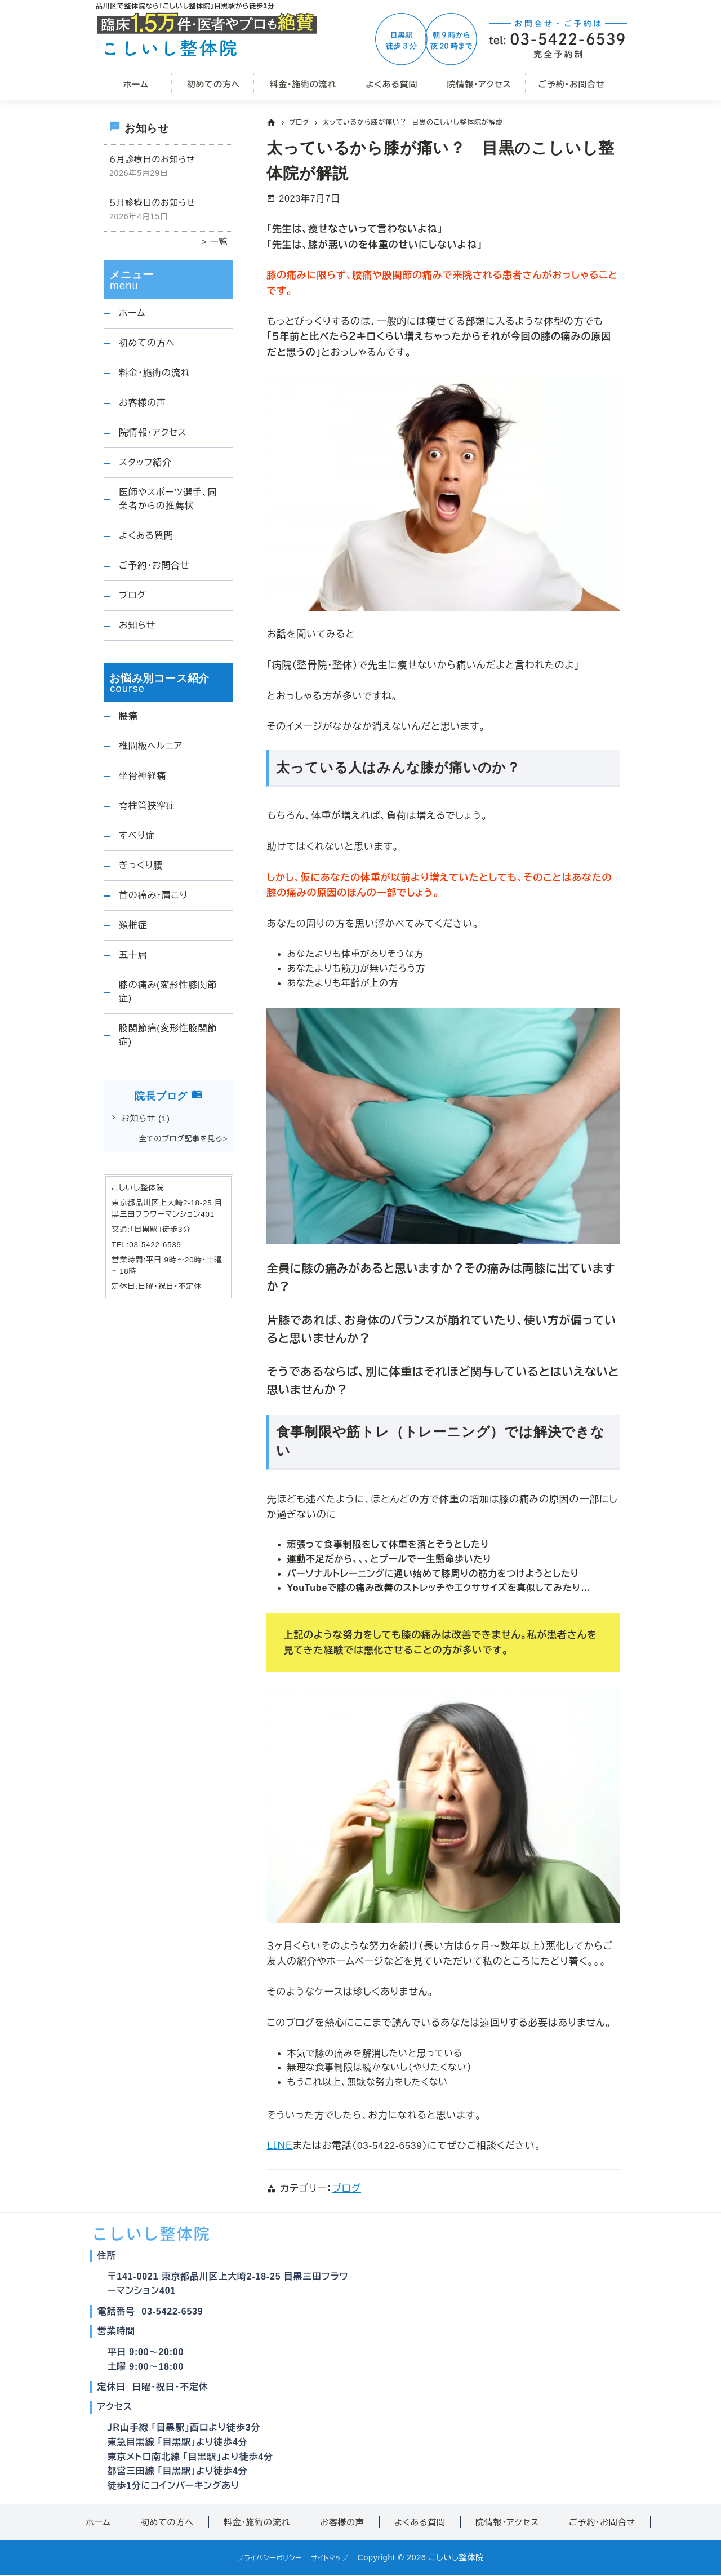  I want to click on 膝の痛み(変形性膝関節症), so click(168, 991).